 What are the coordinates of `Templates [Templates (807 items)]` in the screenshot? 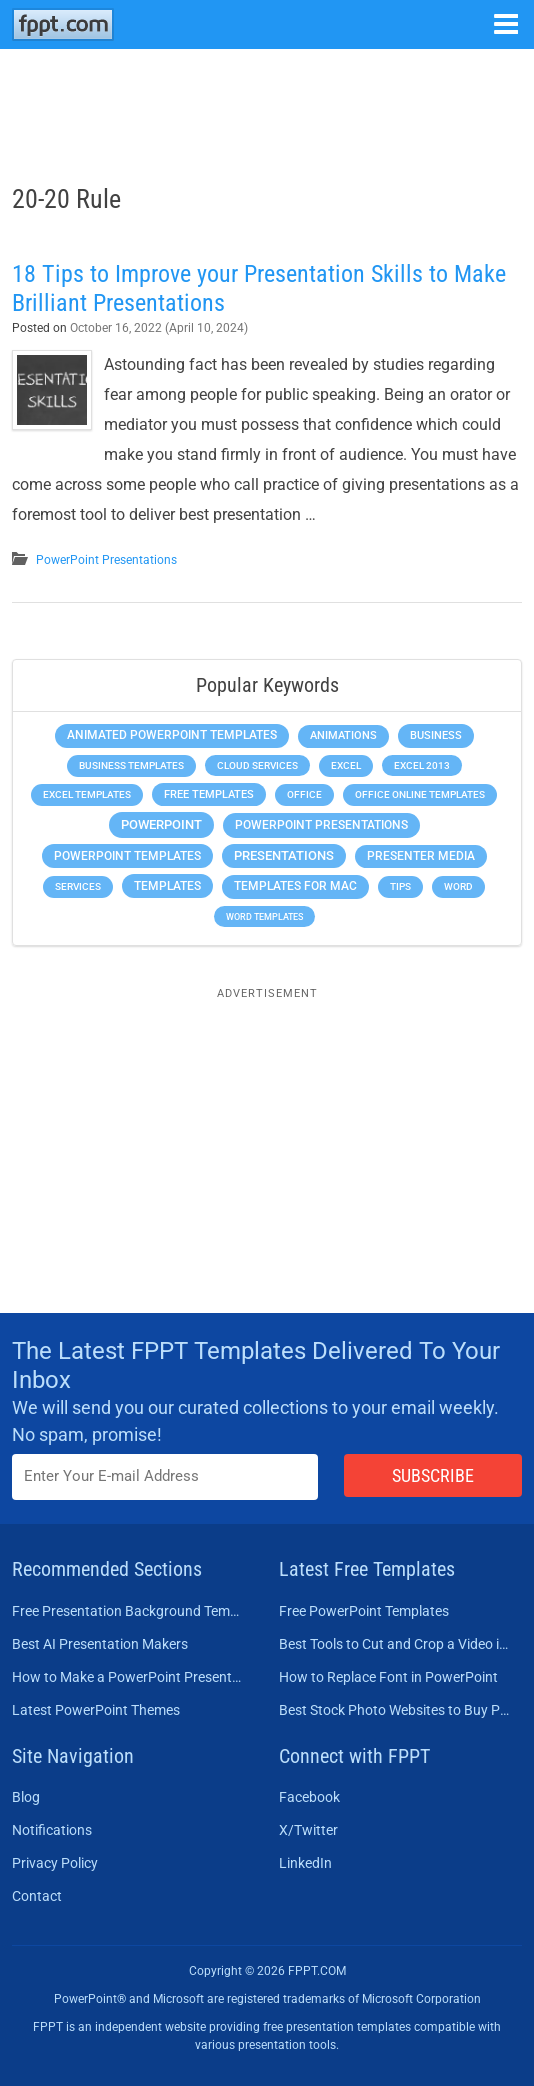 It's located at (167, 886).